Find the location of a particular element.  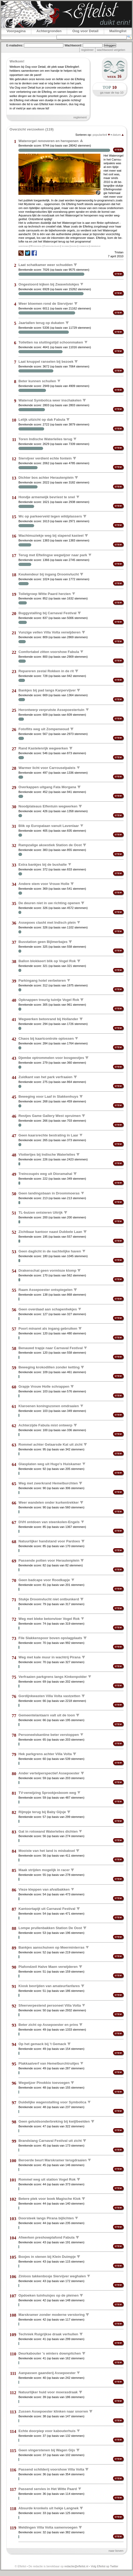

Jaartallen terug op dukaten is located at coordinates (41, 323).